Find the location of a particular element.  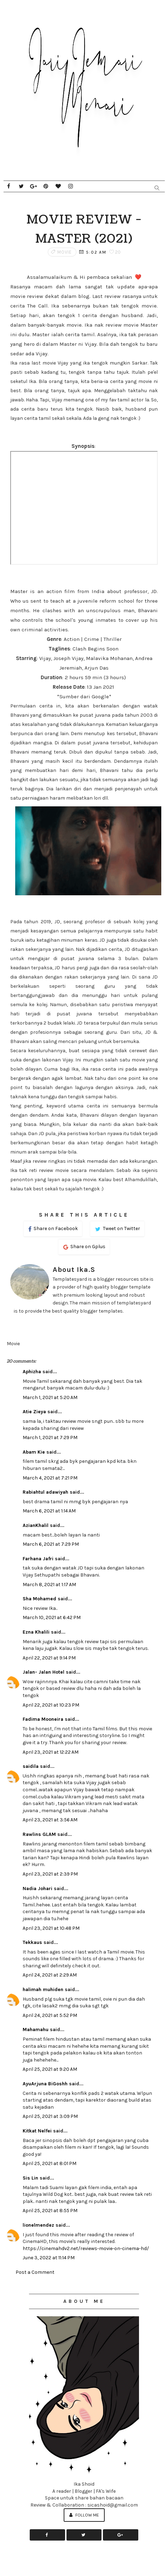

AzianKhalil is located at coordinates (35, 1525).